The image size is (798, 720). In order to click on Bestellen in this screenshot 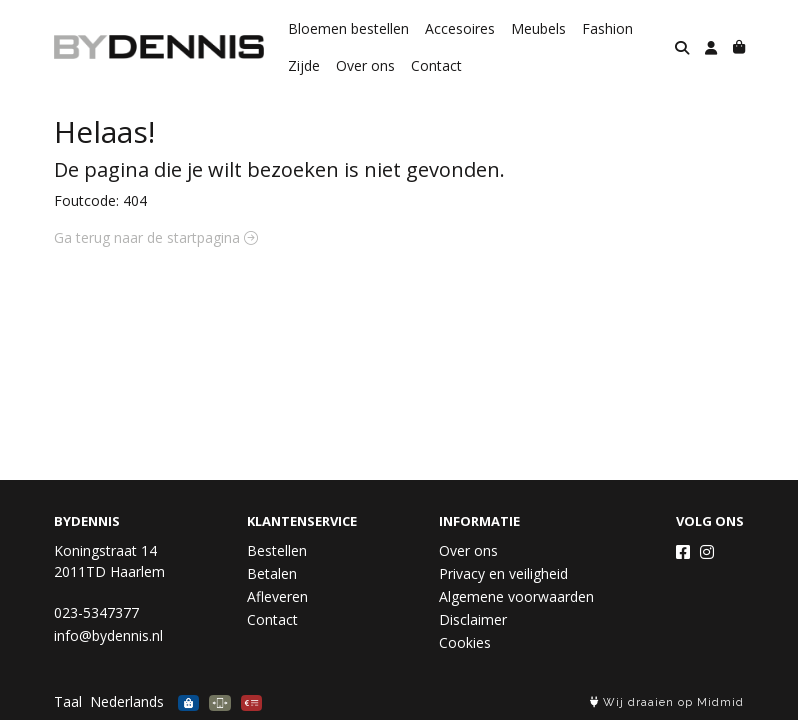, I will do `click(277, 550)`.